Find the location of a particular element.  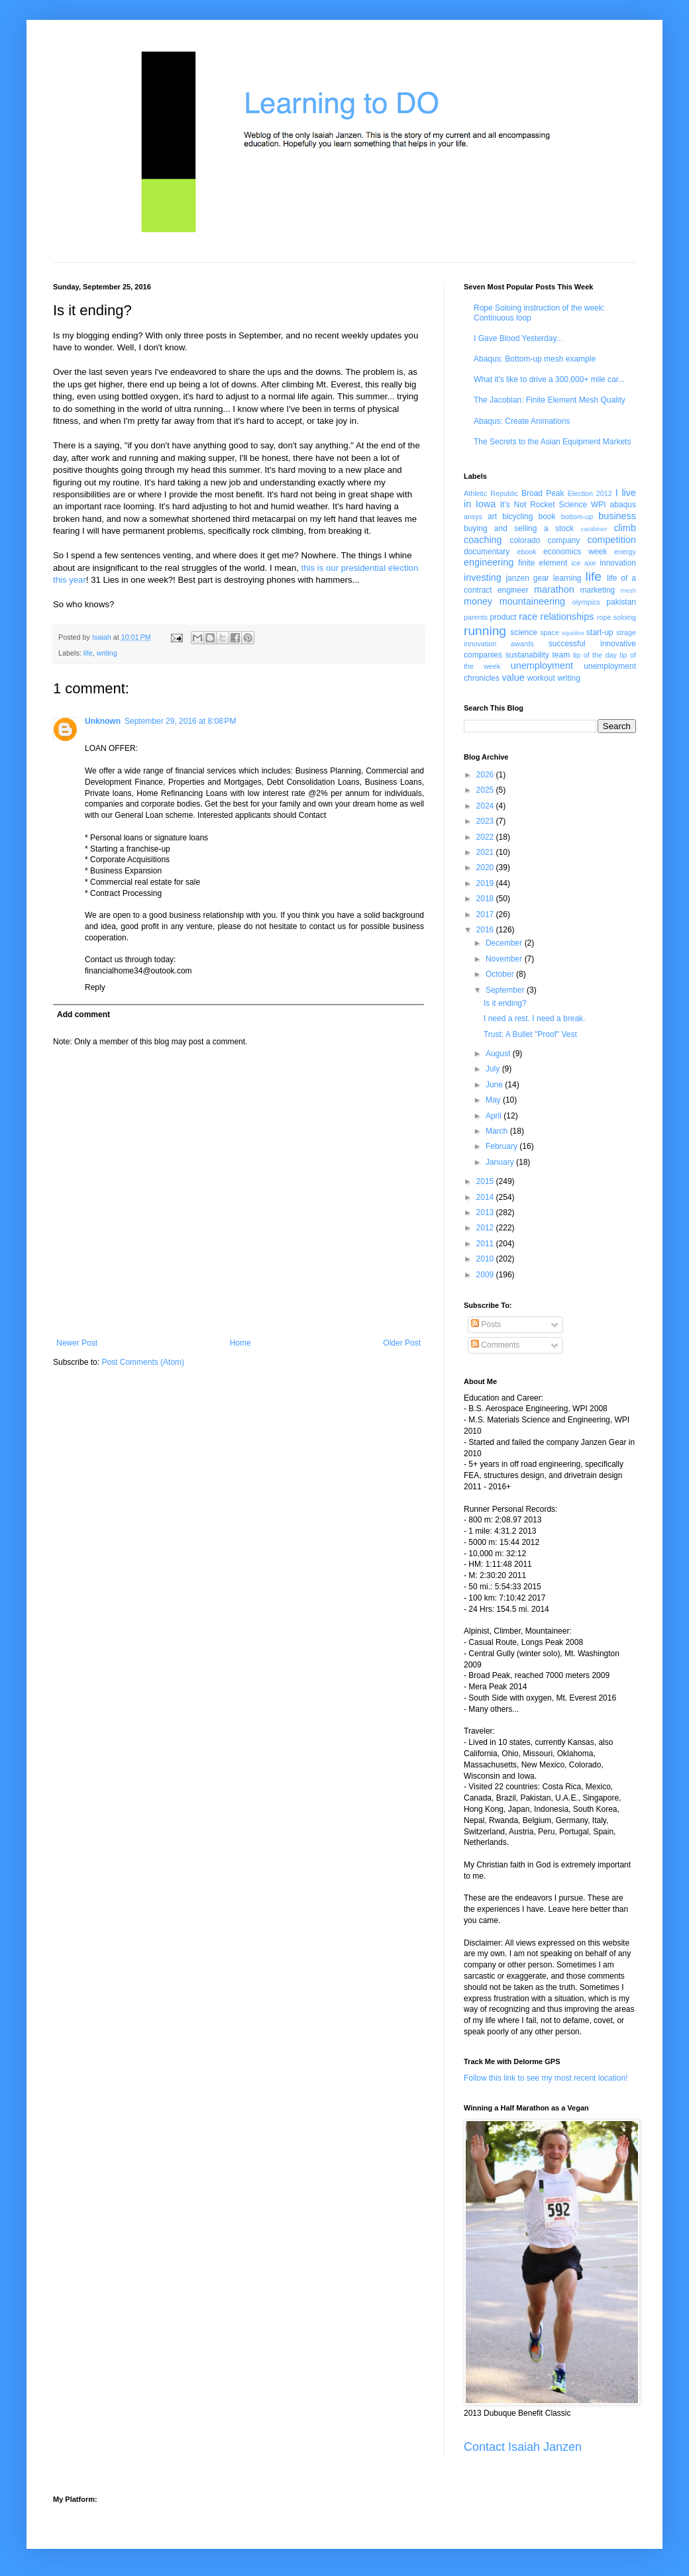

Older Post is located at coordinates (402, 1343).